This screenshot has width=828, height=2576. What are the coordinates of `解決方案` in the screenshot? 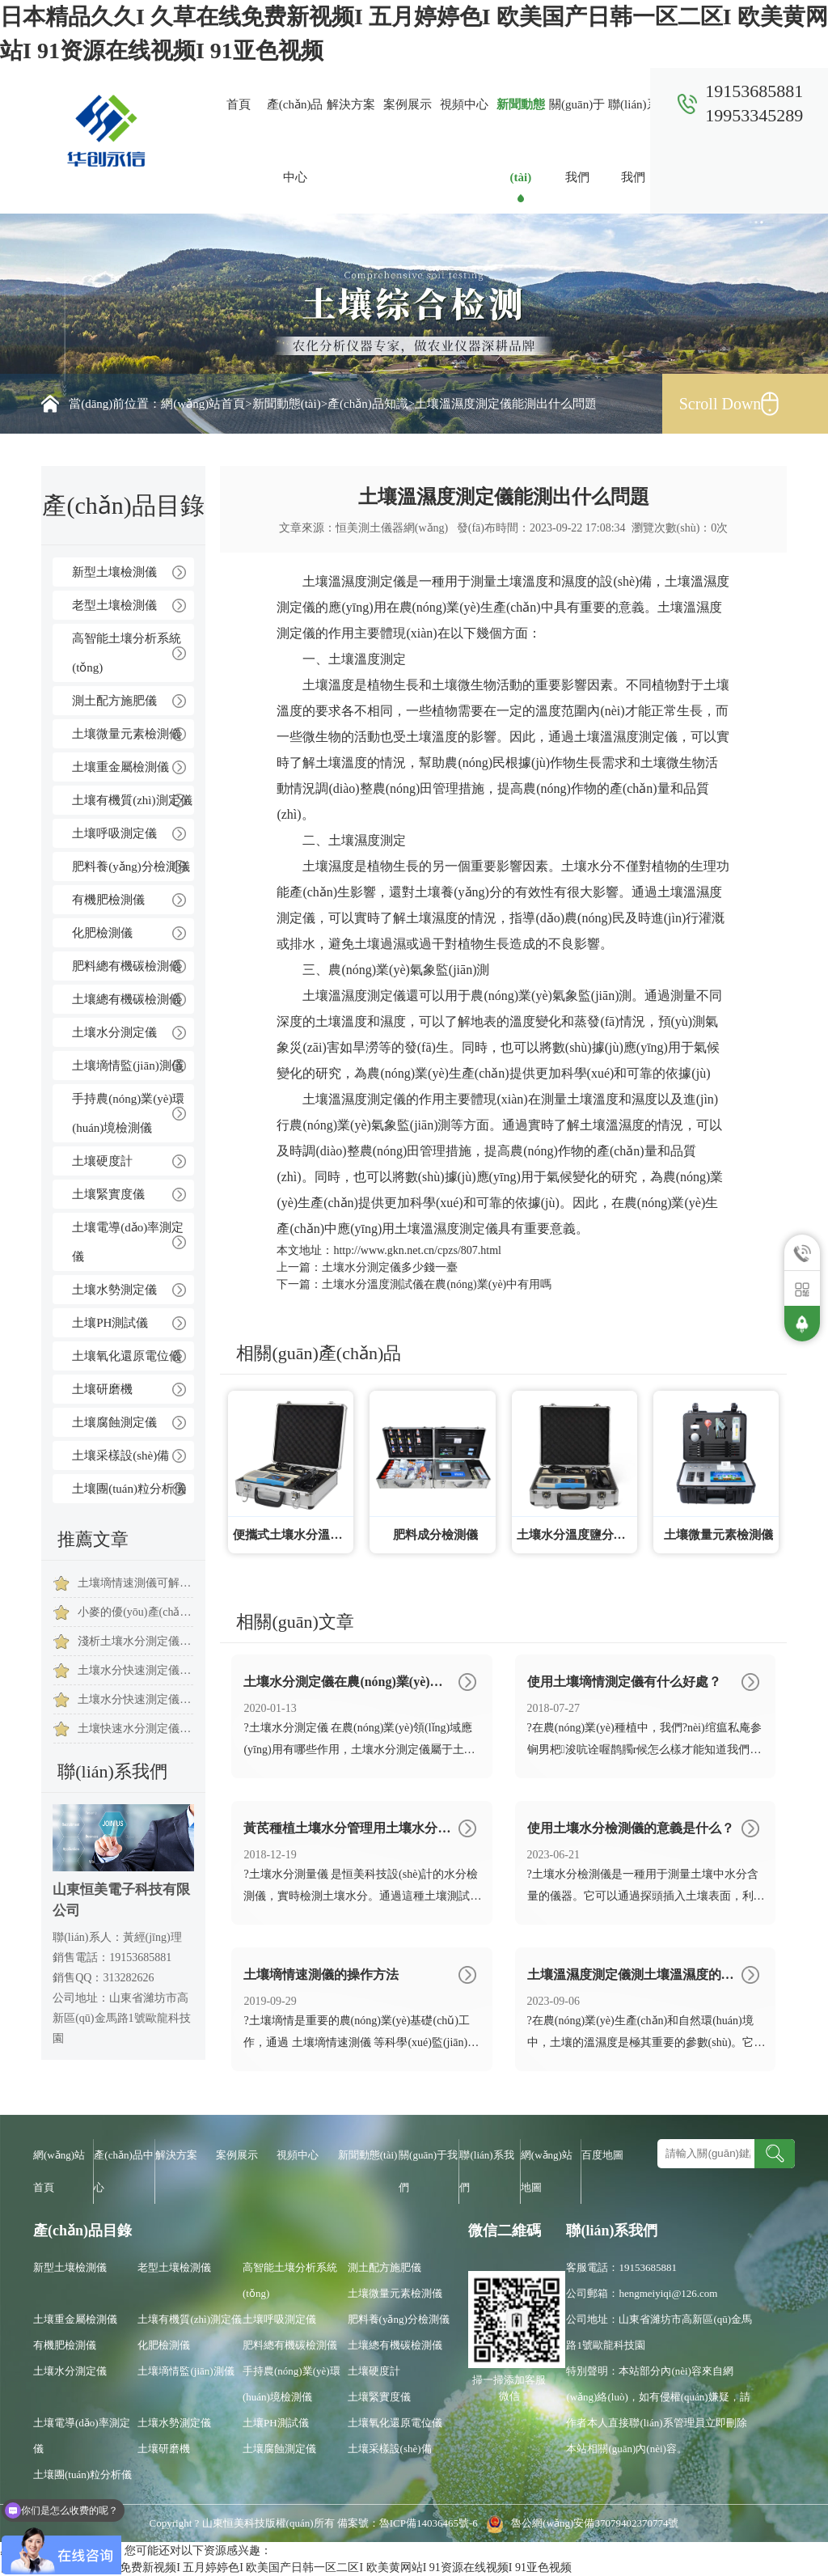 It's located at (351, 104).